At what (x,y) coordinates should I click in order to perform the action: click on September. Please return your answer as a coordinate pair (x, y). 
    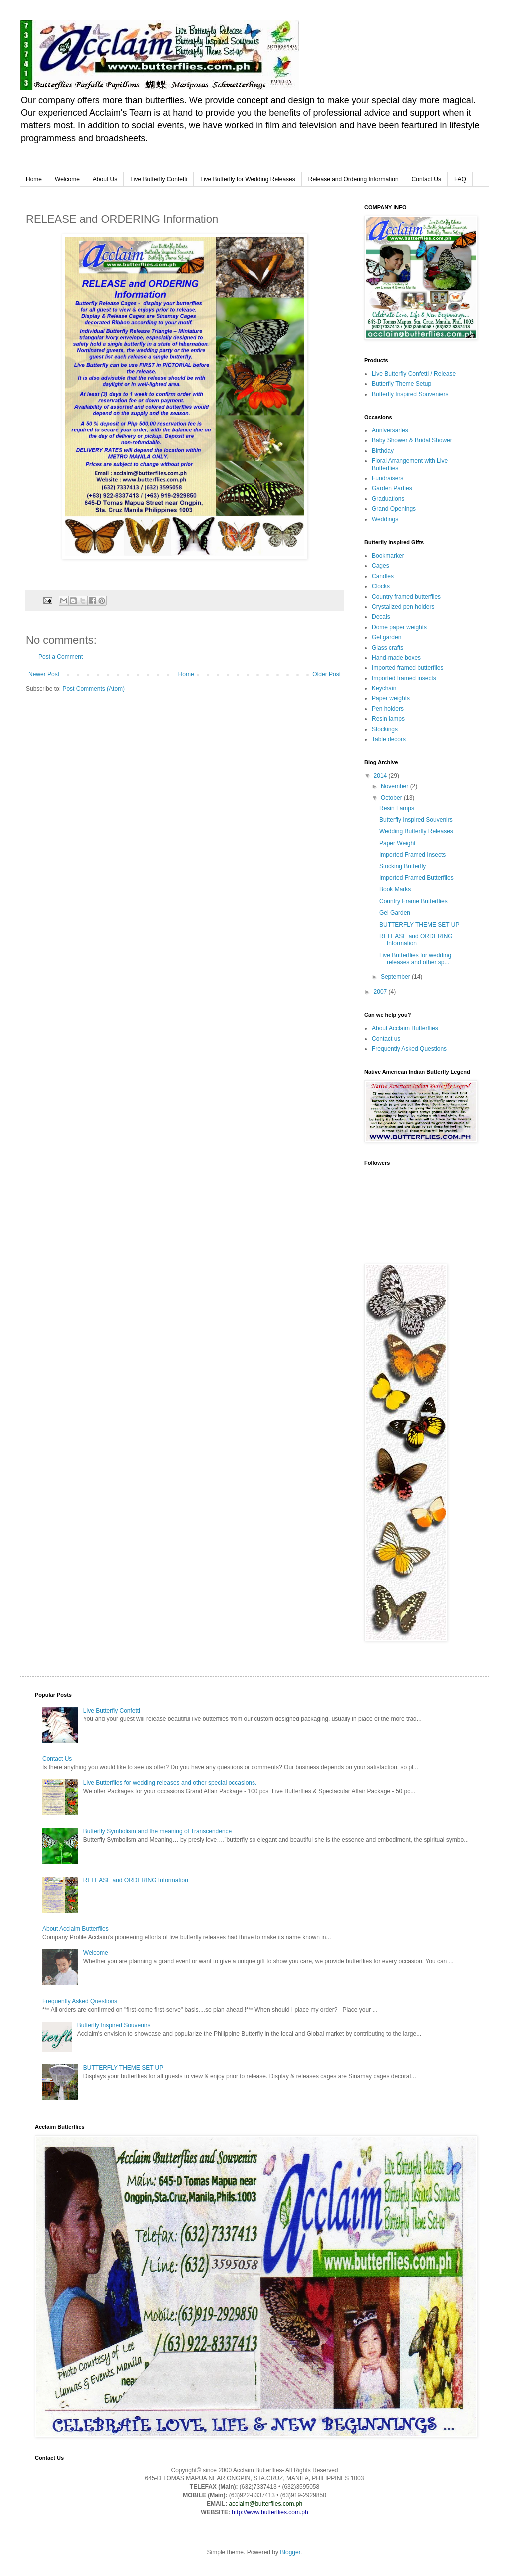
    Looking at the image, I should click on (396, 976).